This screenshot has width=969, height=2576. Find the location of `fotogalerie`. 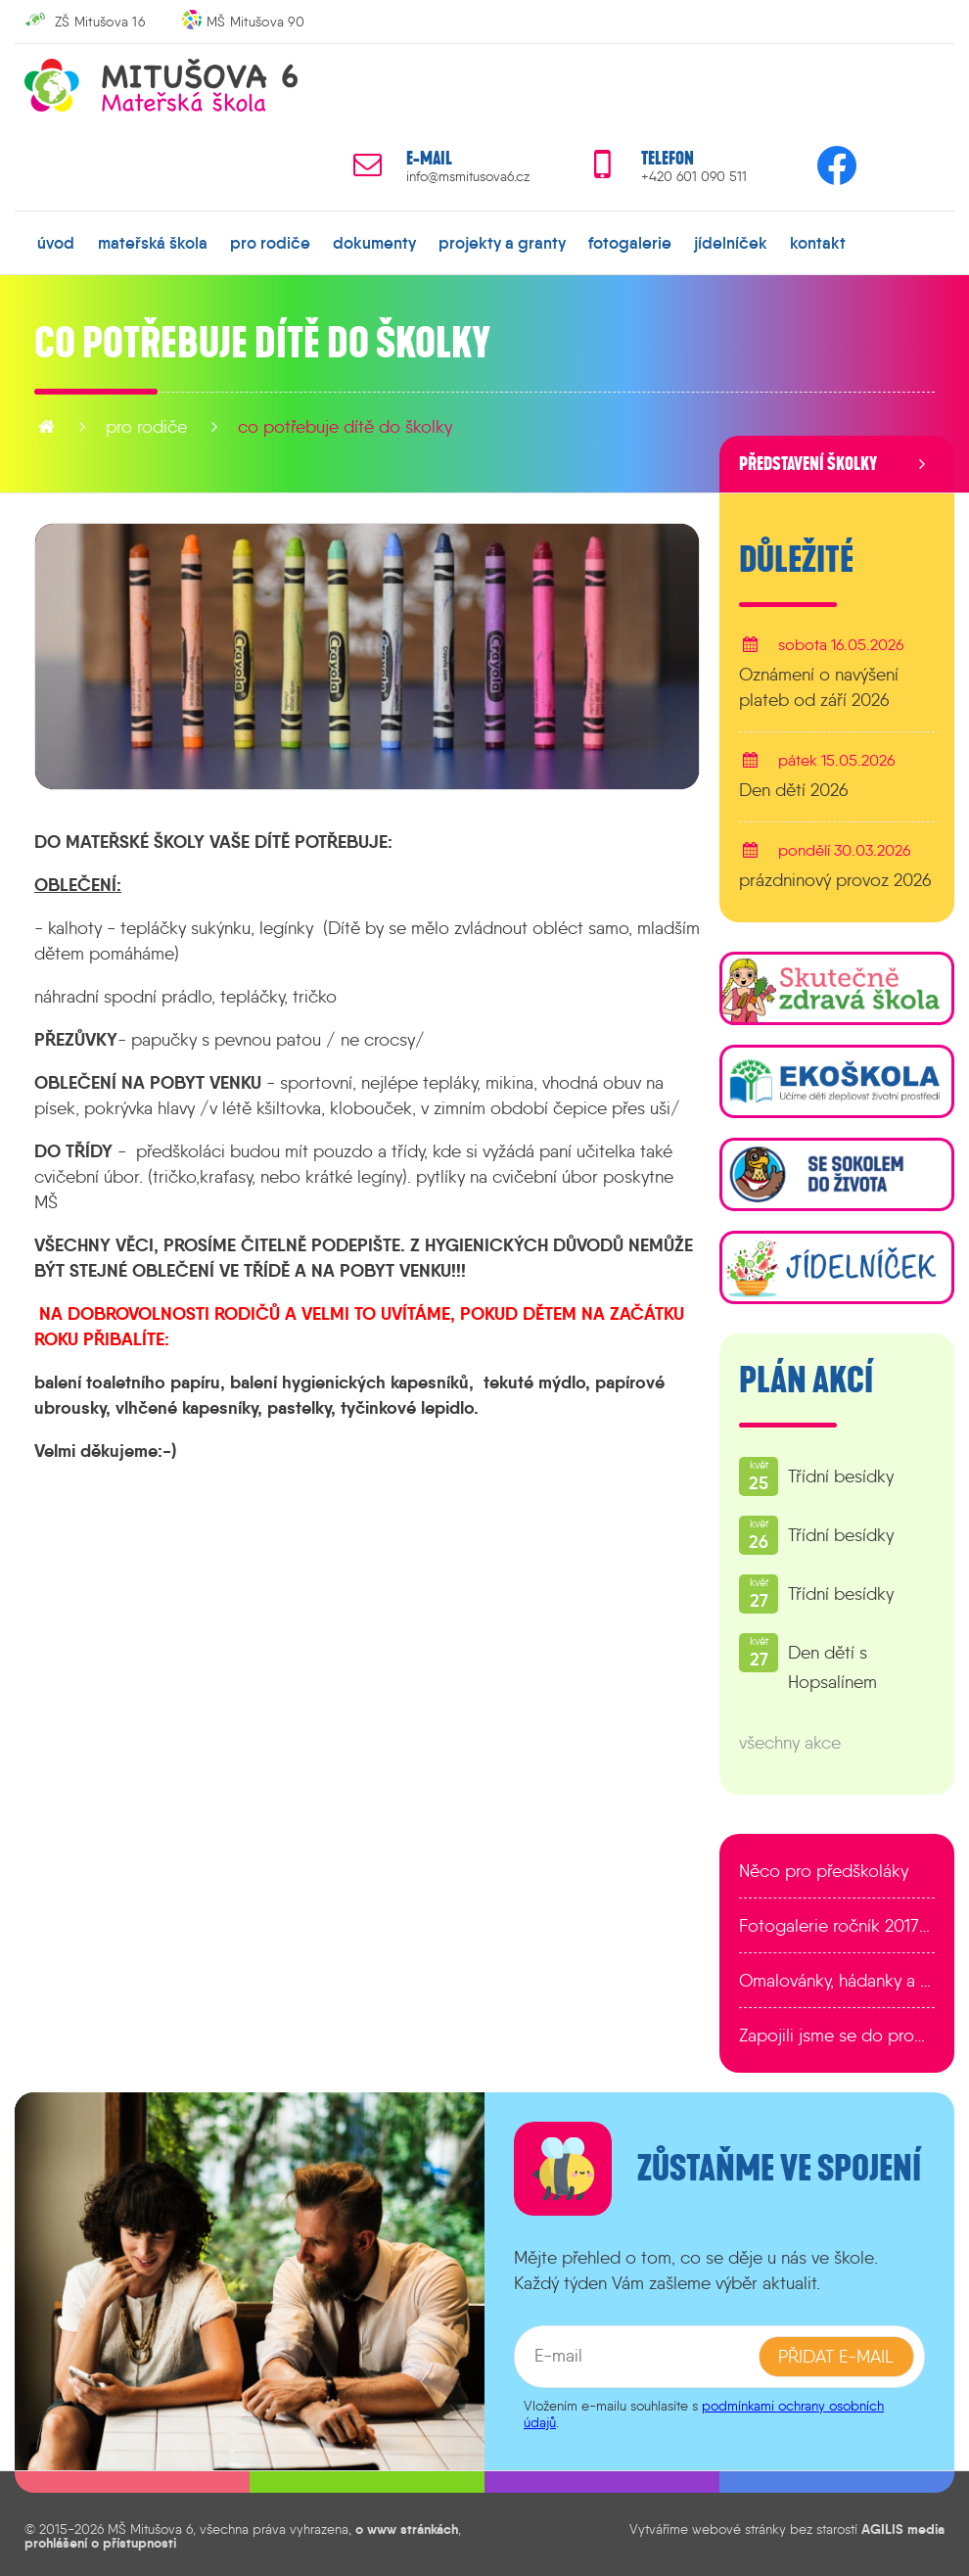

fotogalerie is located at coordinates (590, 240).